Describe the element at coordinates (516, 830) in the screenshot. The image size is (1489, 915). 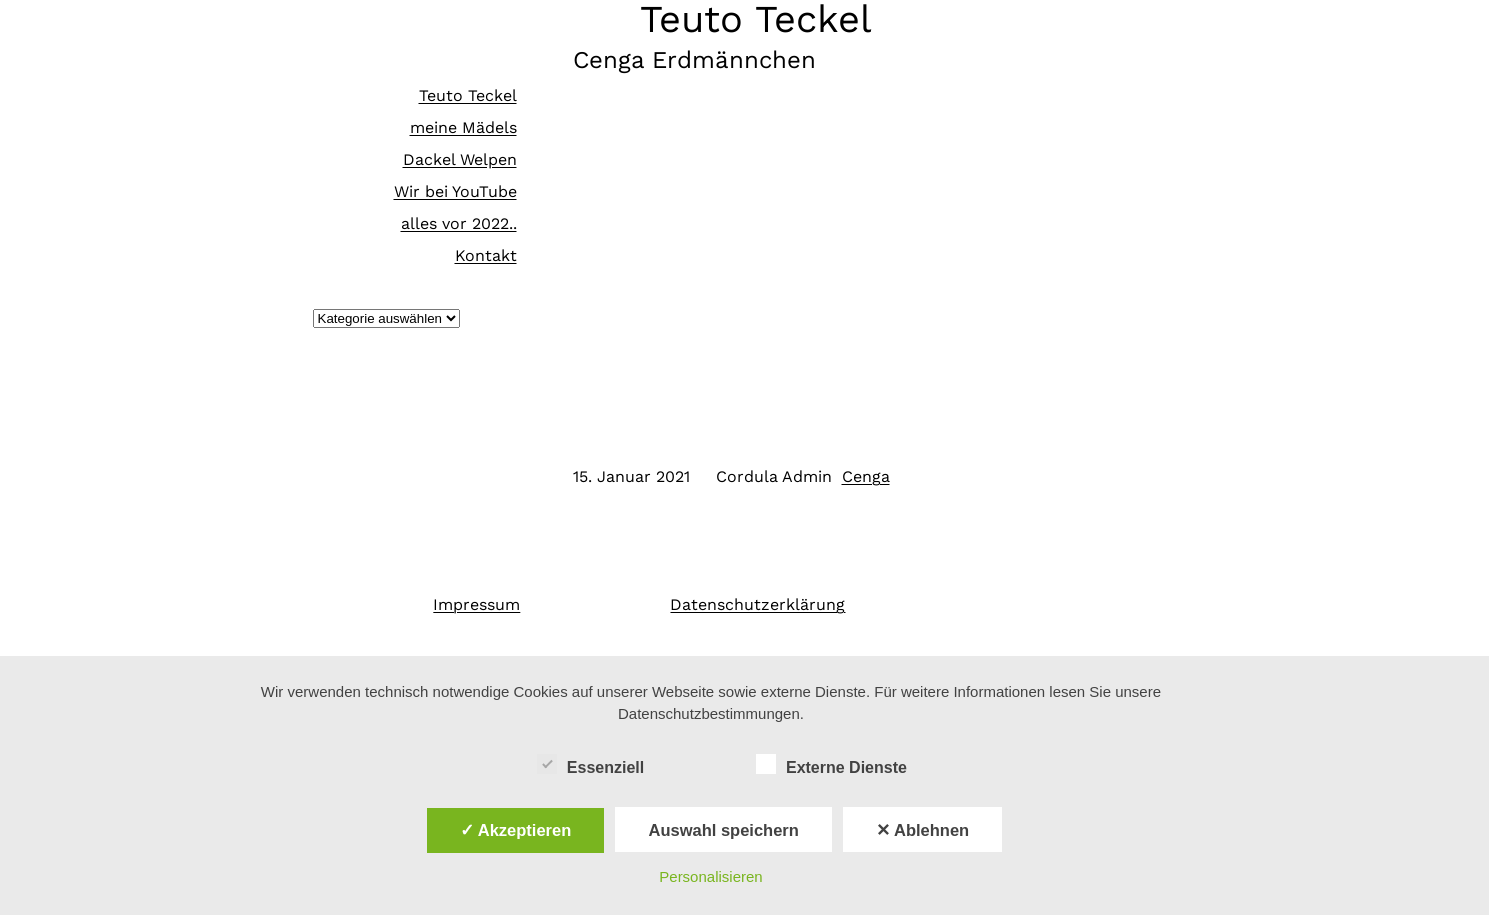
I see `✓ Akzeptieren` at that location.